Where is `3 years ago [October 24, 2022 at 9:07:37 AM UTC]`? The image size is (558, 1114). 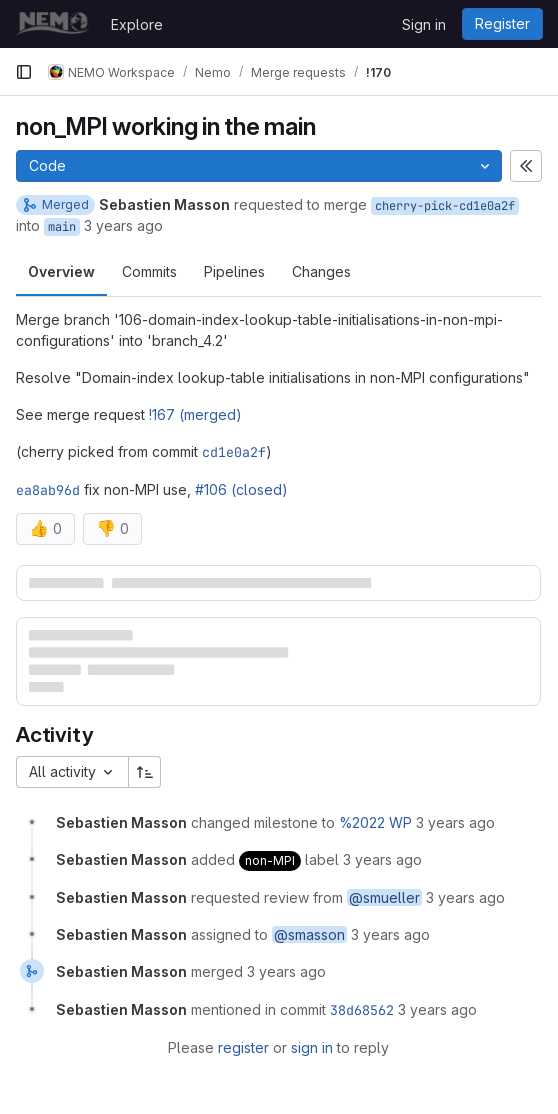 3 years ago [October 24, 2022 at 9:07:37 AM UTC] is located at coordinates (286, 971).